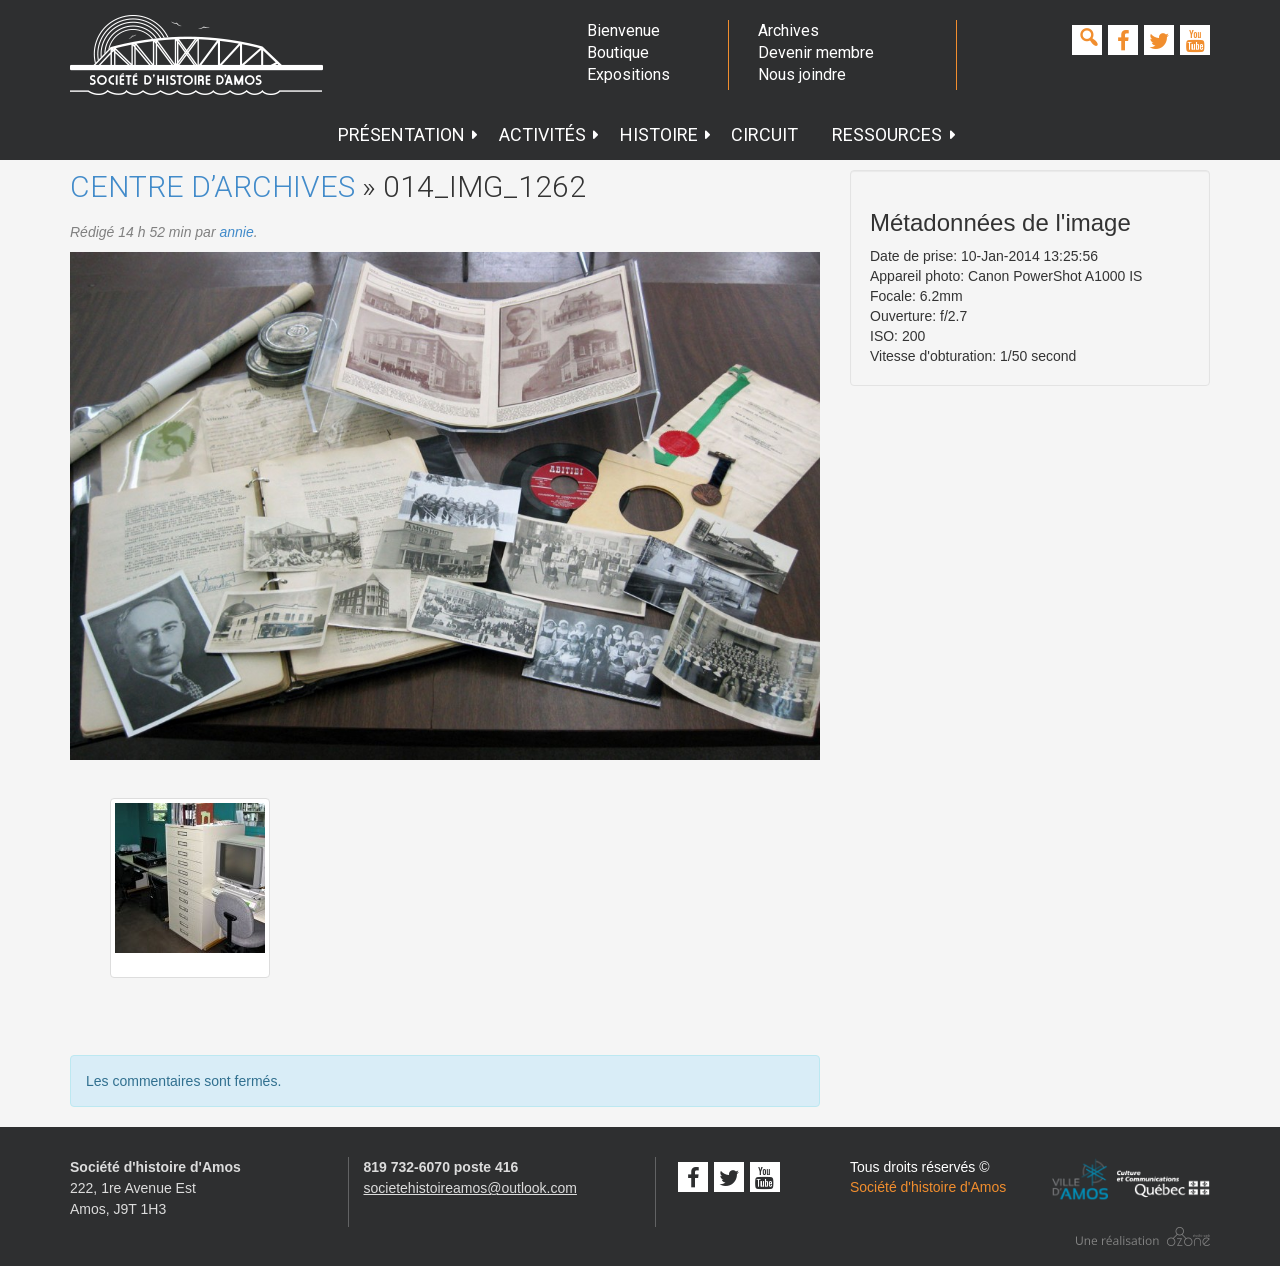 The height and width of the screenshot is (1266, 1280). Describe the element at coordinates (550, 134) in the screenshot. I see `Activités` at that location.